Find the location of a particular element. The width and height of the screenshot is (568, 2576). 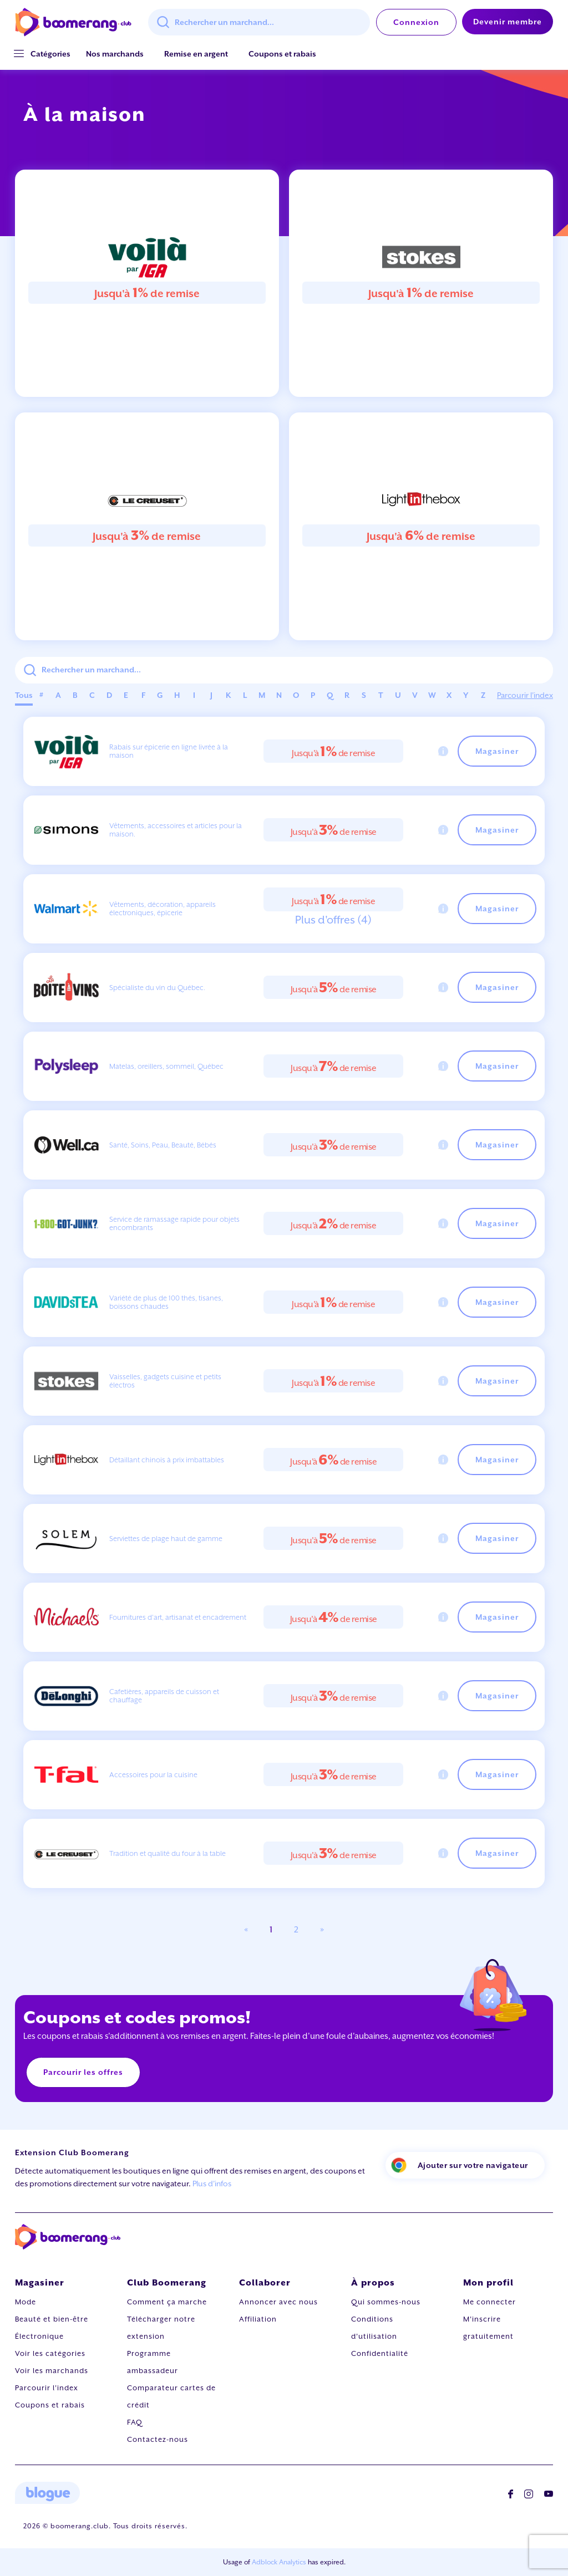

Vêtements, décoration, appareils électroniques, épicerie is located at coordinates (162, 908).